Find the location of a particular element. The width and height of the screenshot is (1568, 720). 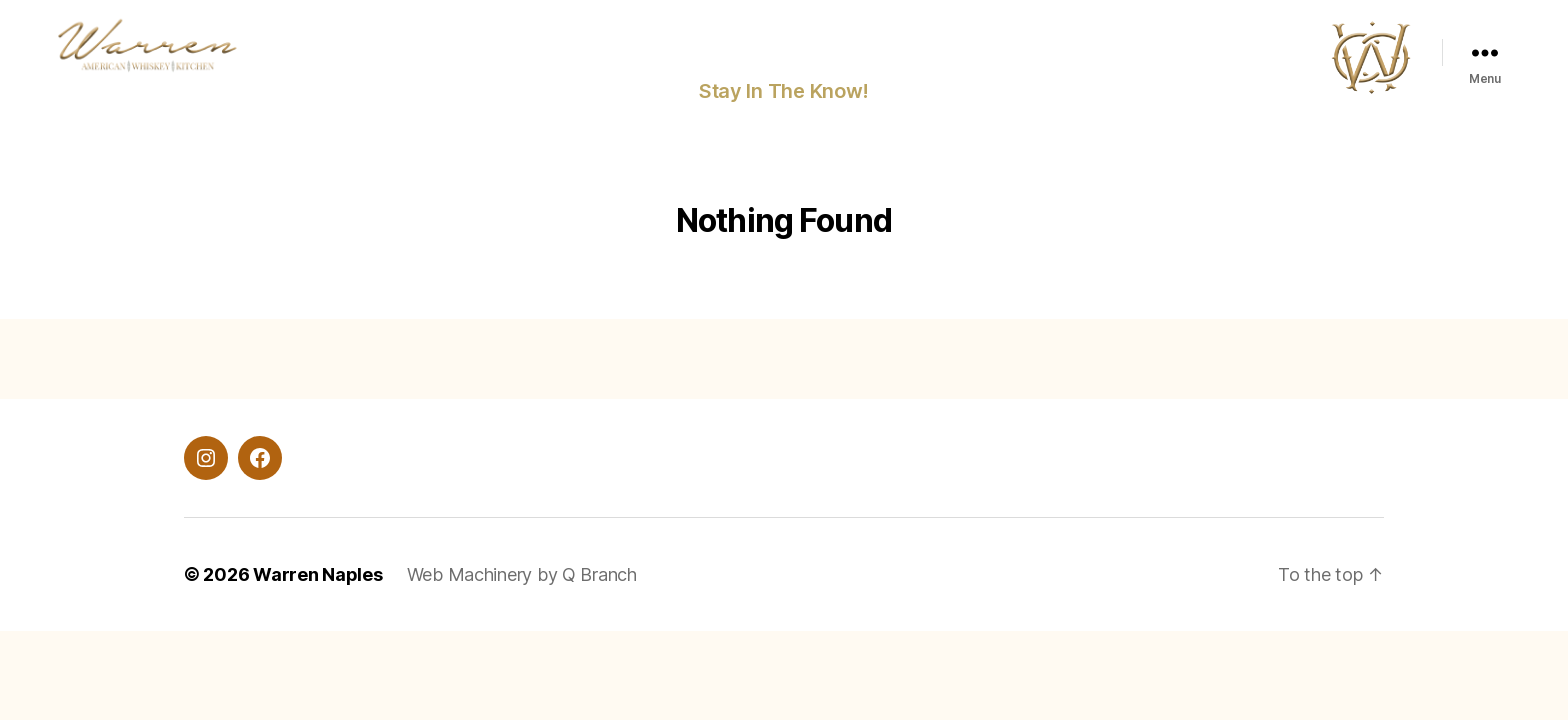

Warren Naples is located at coordinates (318, 579).